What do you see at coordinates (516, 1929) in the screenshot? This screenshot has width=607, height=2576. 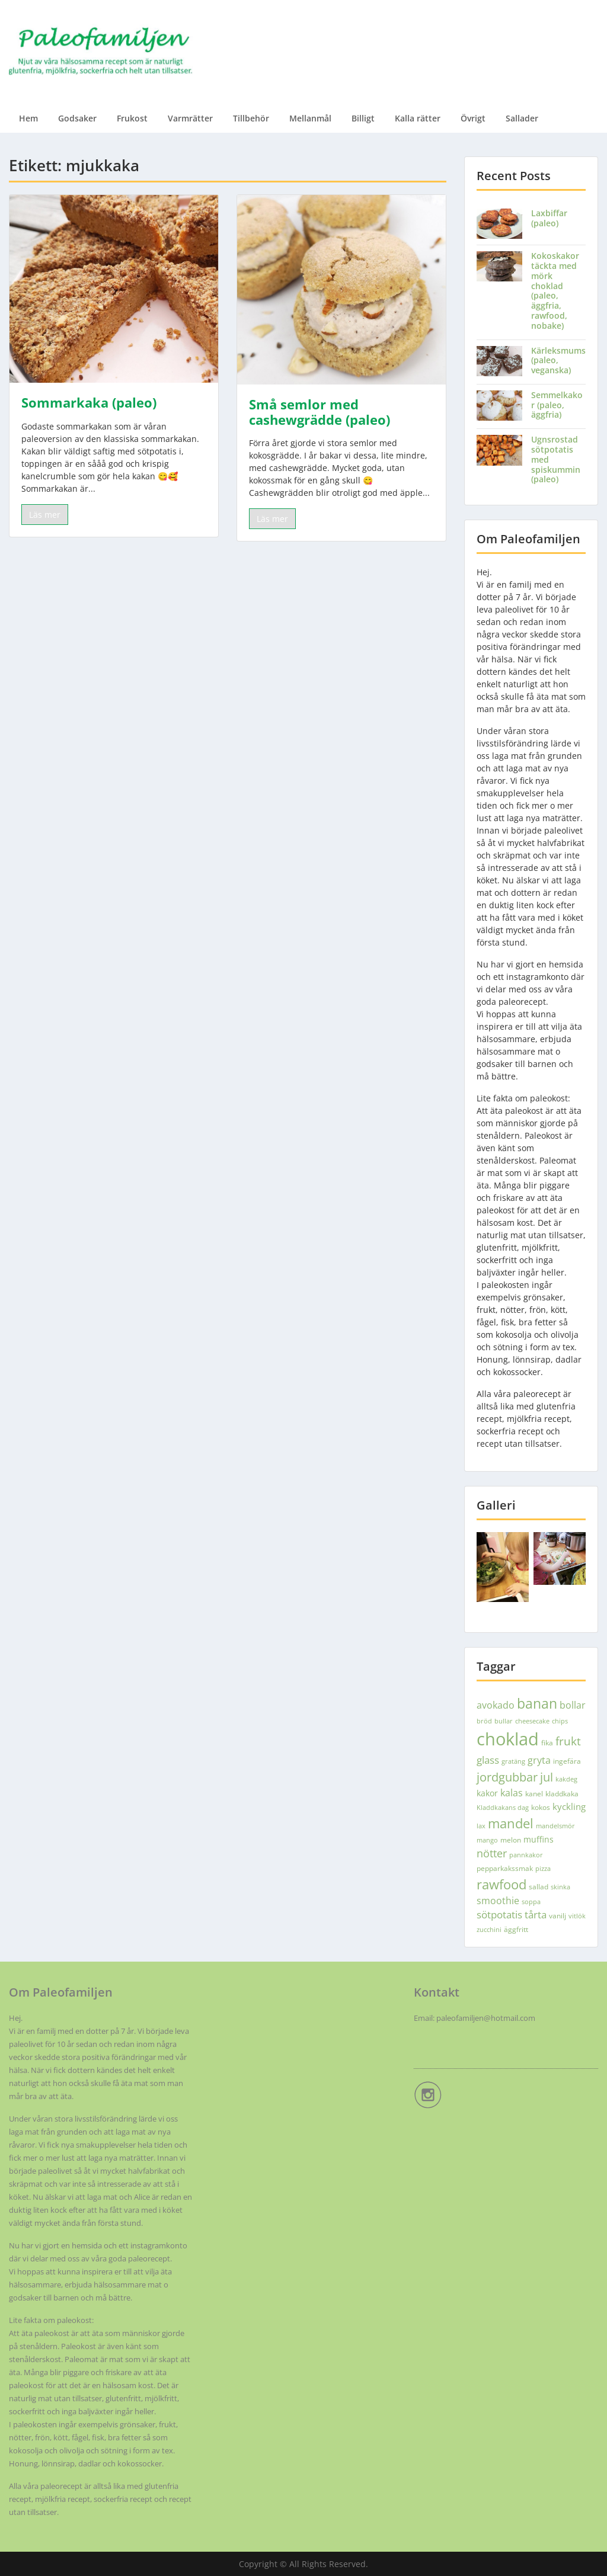 I see `äggfritt [äggfritt (4 objekt)]` at bounding box center [516, 1929].